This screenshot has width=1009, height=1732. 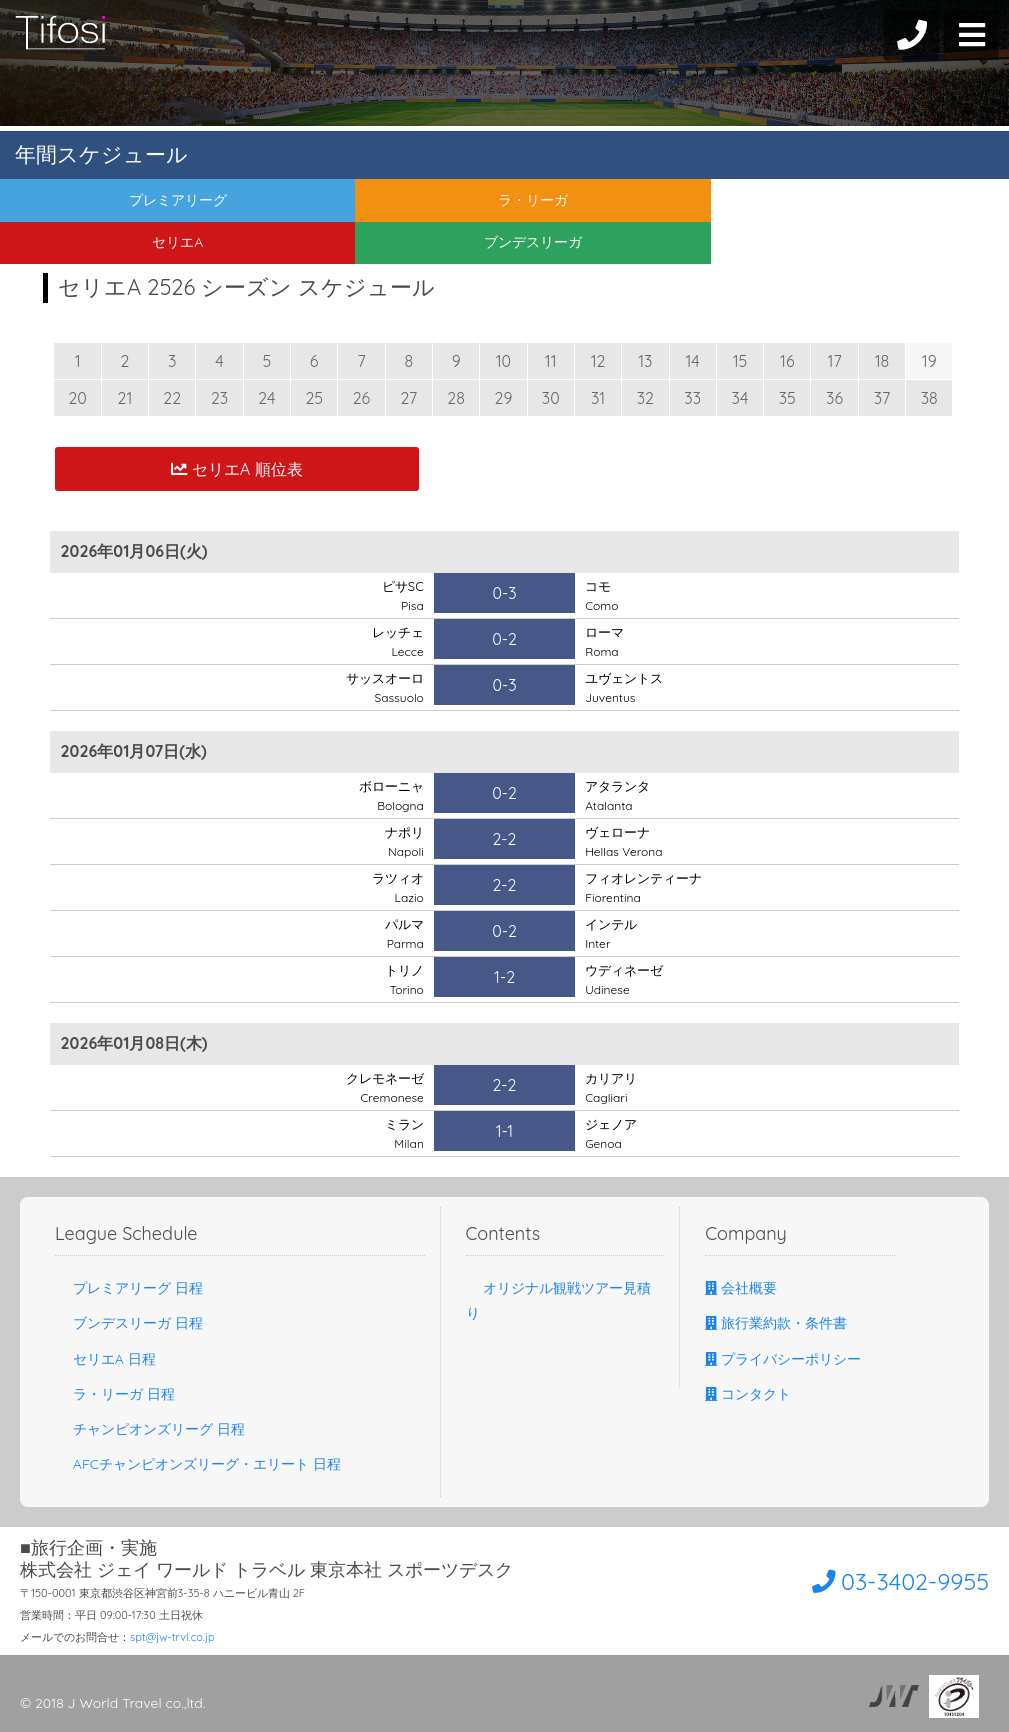 I want to click on ナポリ, so click(x=403, y=841).